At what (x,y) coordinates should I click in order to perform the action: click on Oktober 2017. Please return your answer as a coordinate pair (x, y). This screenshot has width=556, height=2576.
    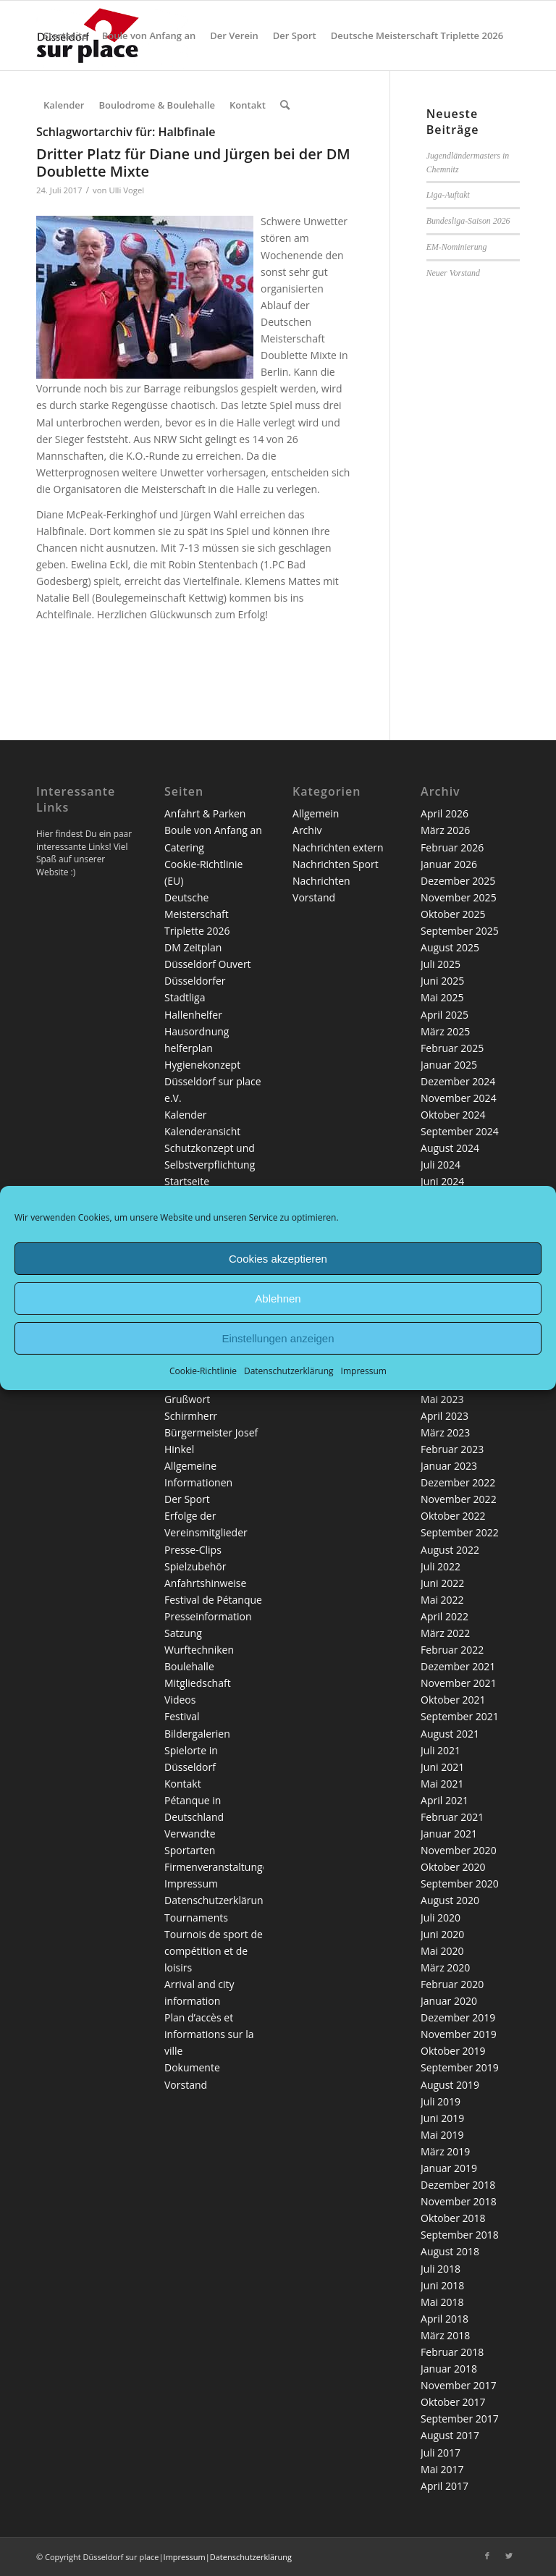
    Looking at the image, I should click on (453, 2402).